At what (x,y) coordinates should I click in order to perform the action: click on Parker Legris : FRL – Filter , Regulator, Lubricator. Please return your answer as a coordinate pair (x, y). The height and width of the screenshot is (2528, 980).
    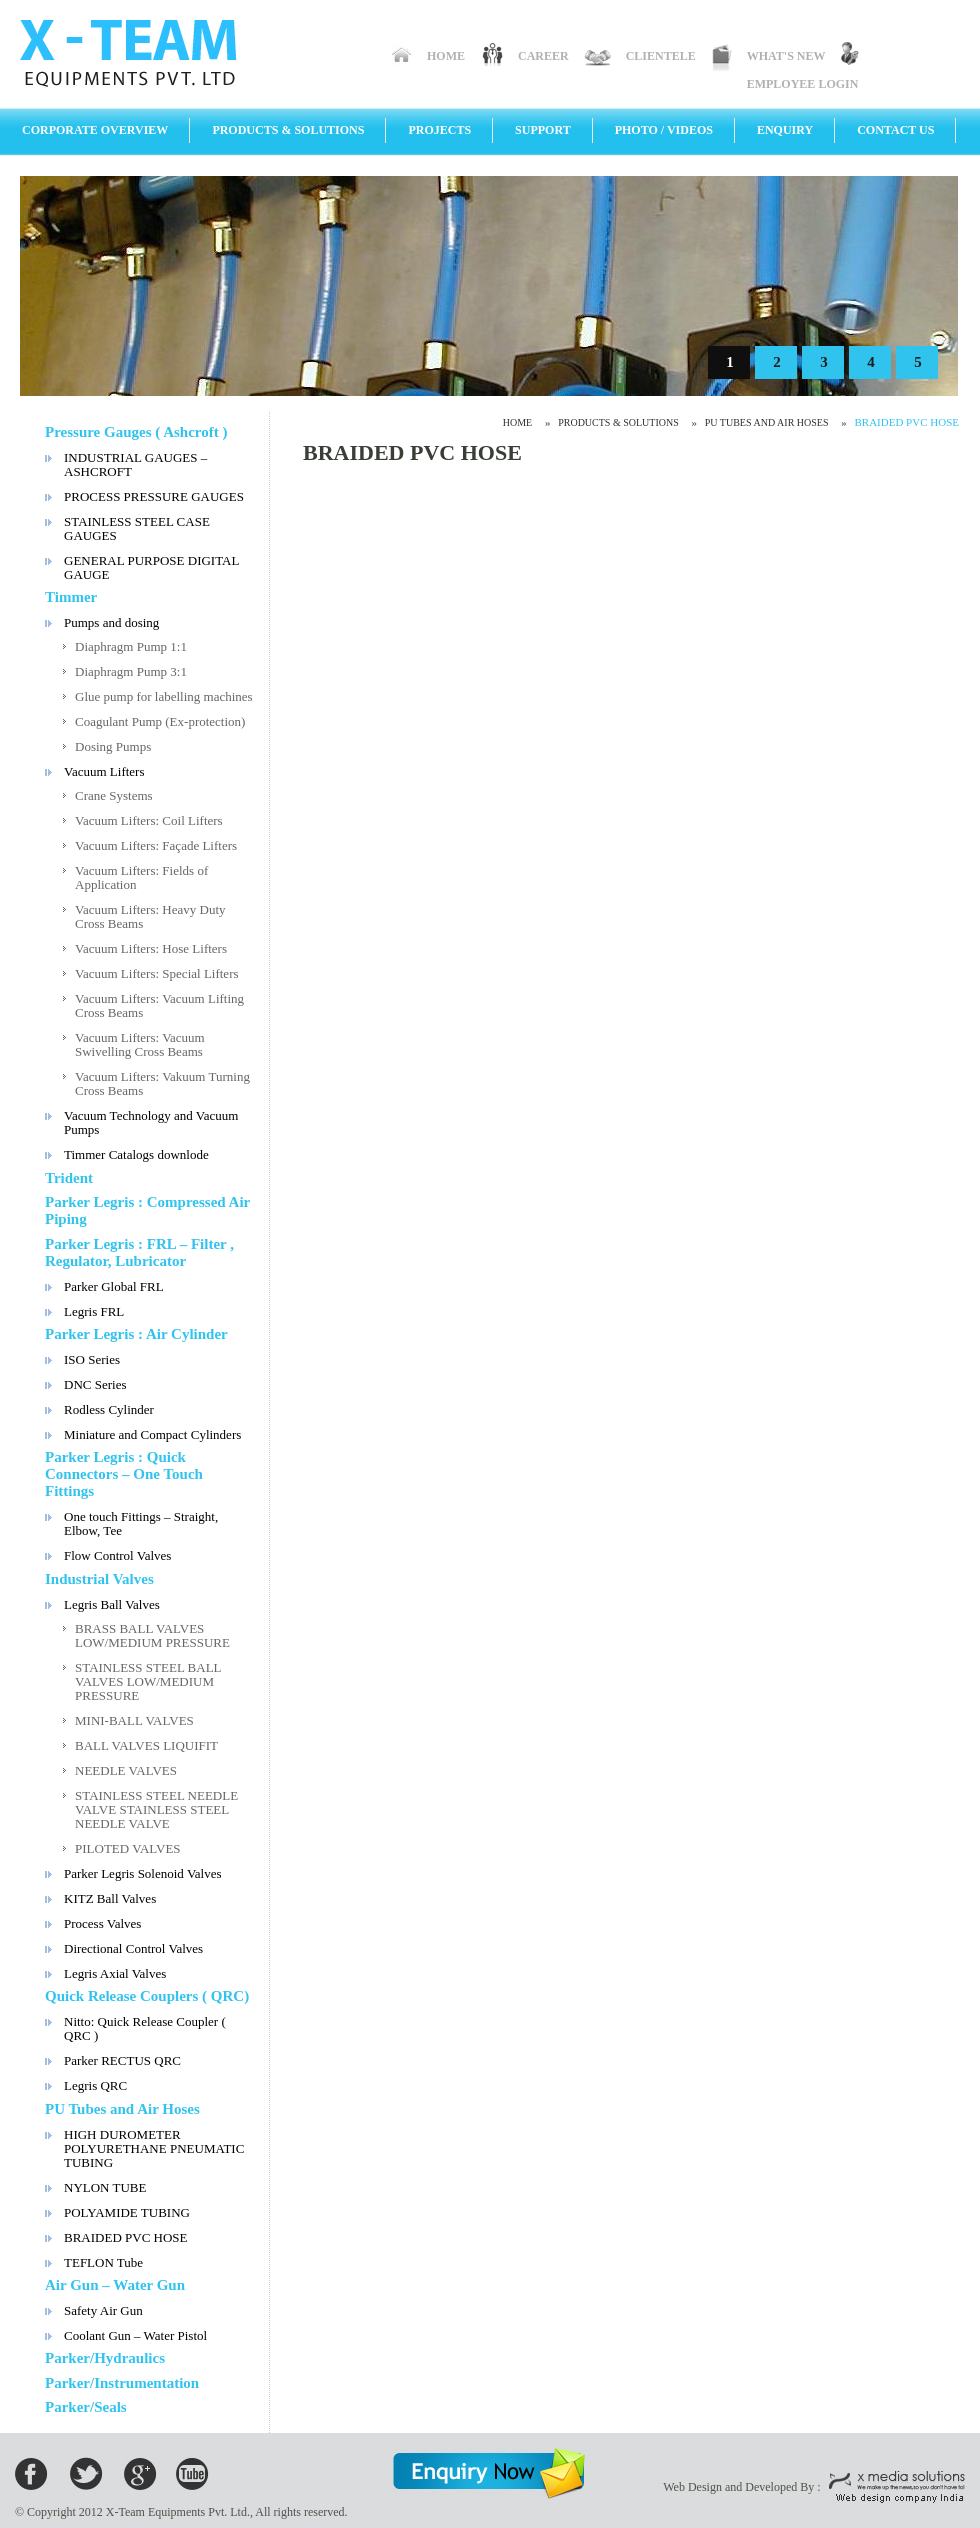
    Looking at the image, I should click on (139, 1252).